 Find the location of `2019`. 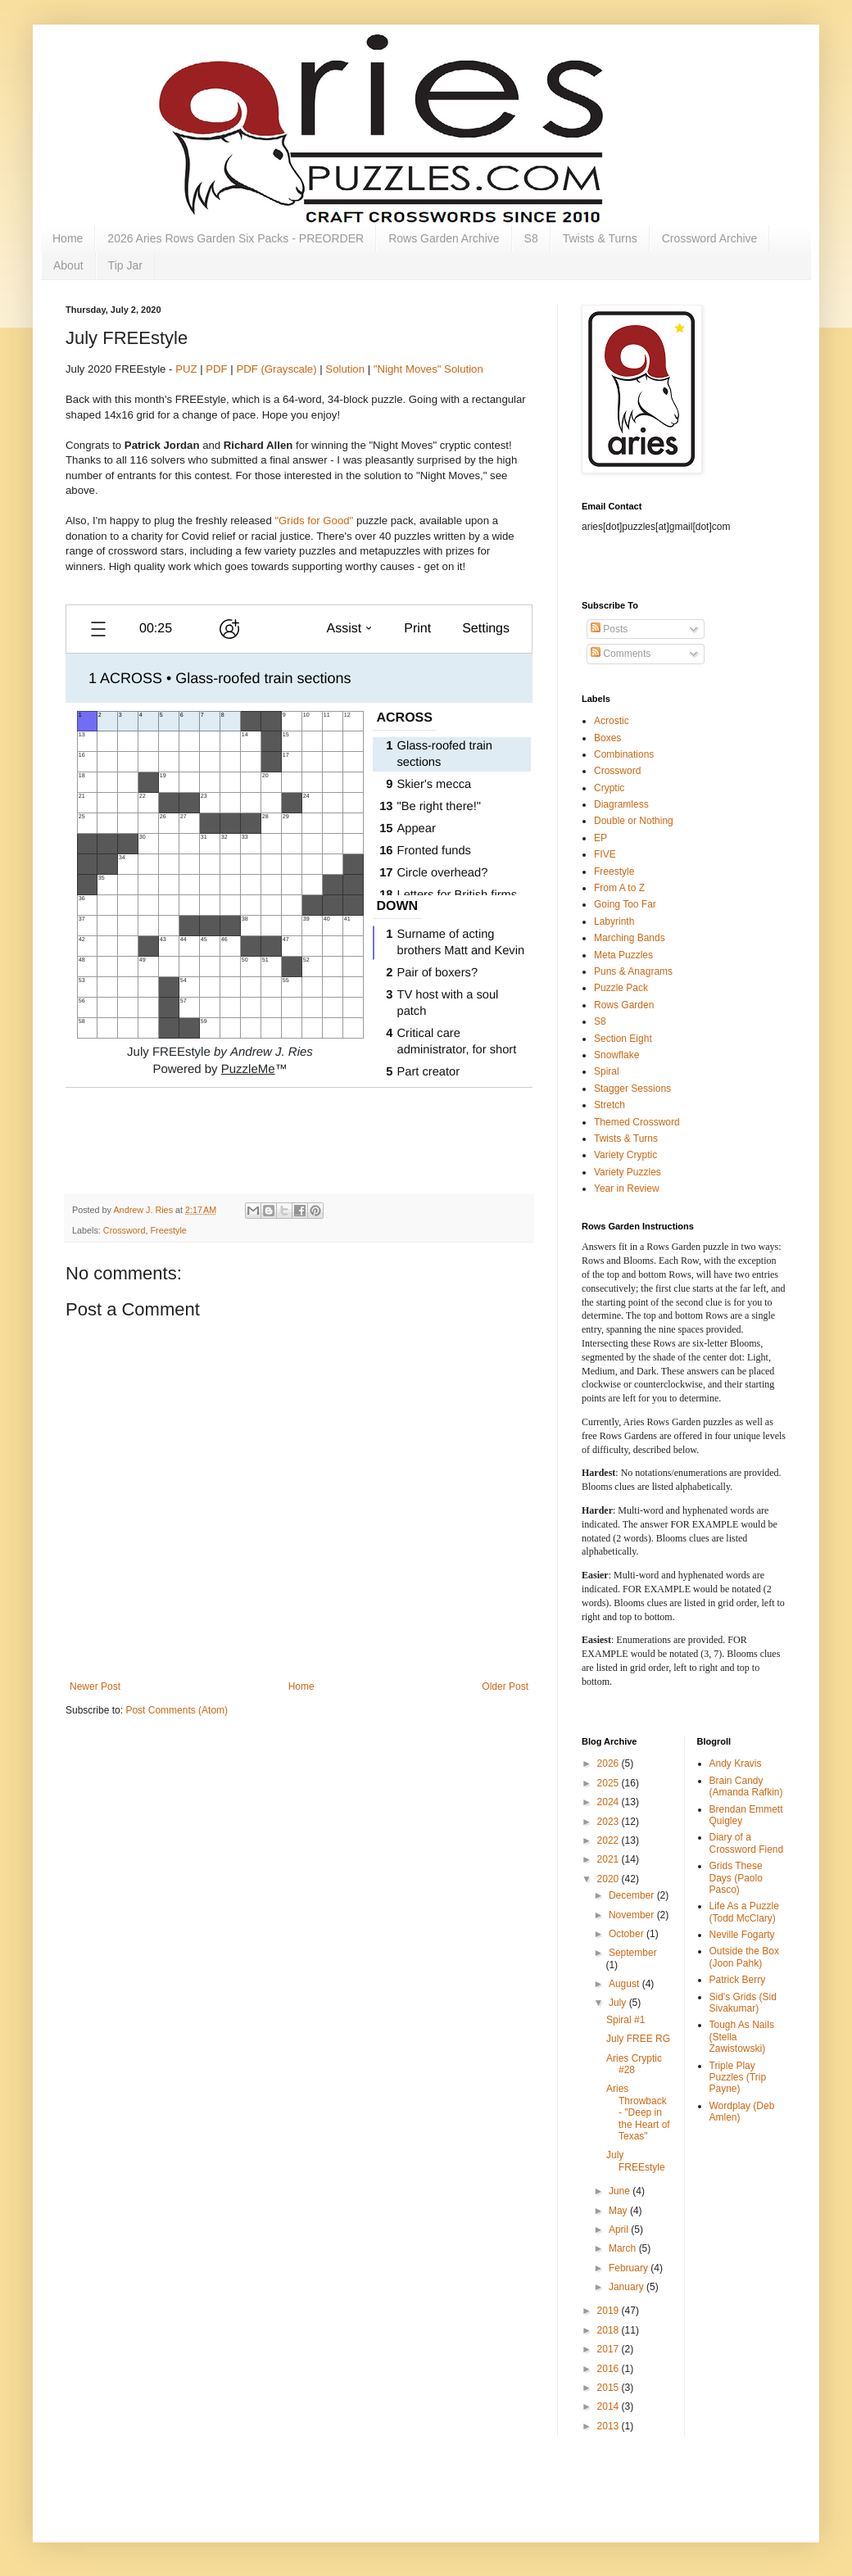

2019 is located at coordinates (609, 2310).